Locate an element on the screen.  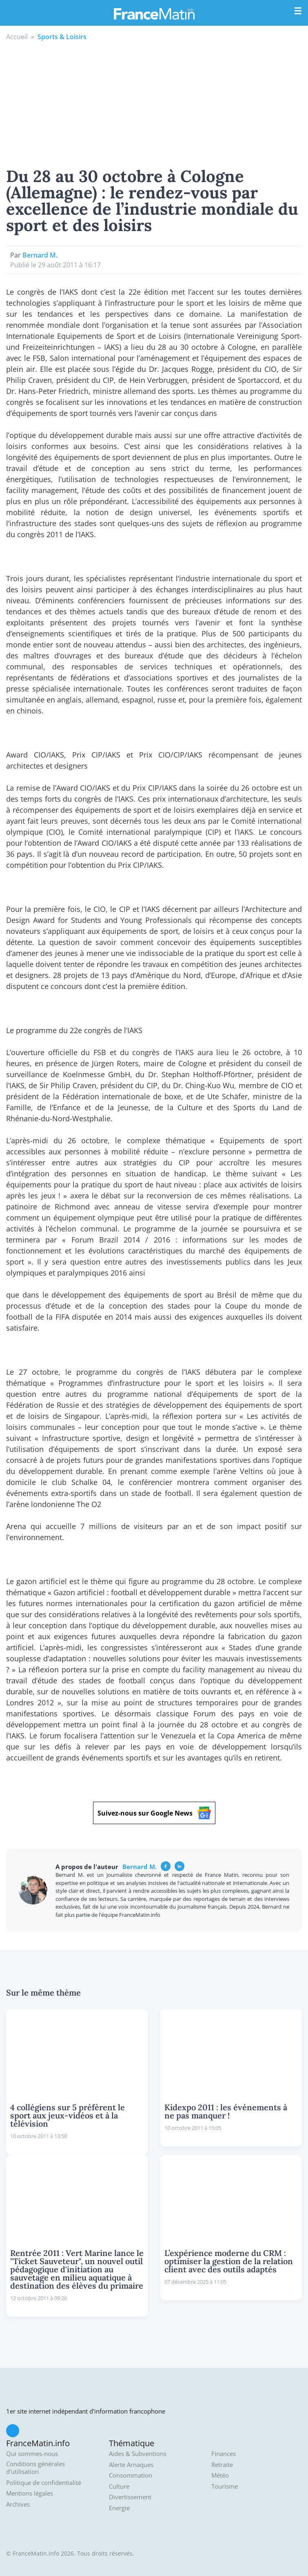
Suivez-nous sur Google News is located at coordinates (154, 1813).